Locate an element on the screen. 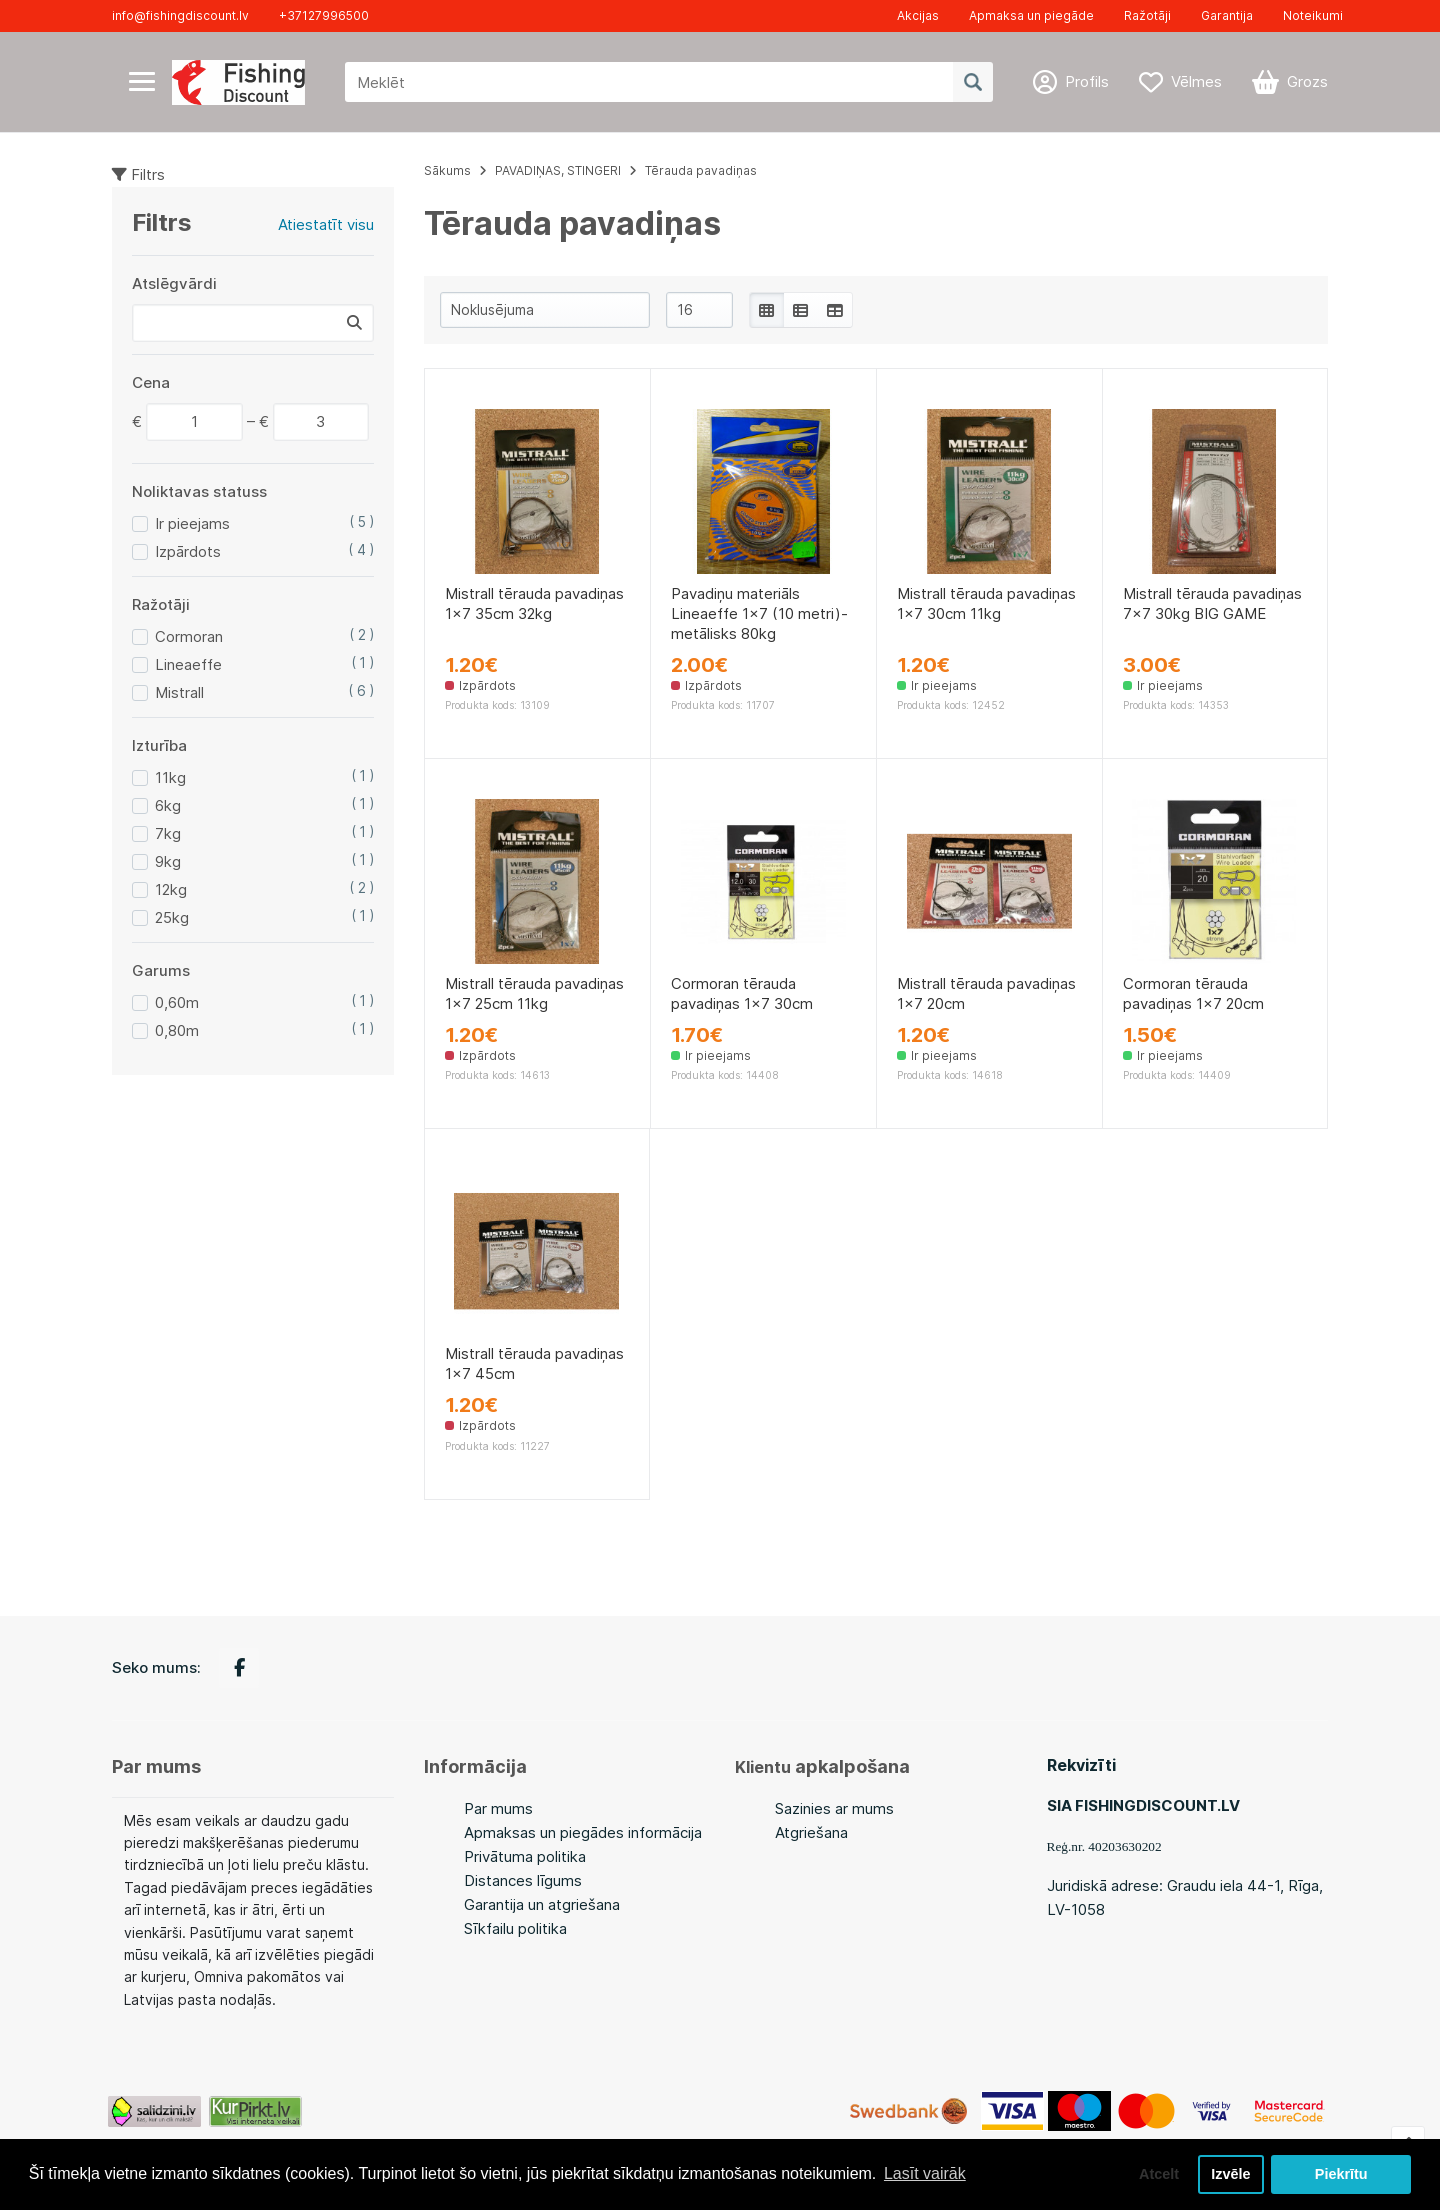  7kg is located at coordinates (168, 833).